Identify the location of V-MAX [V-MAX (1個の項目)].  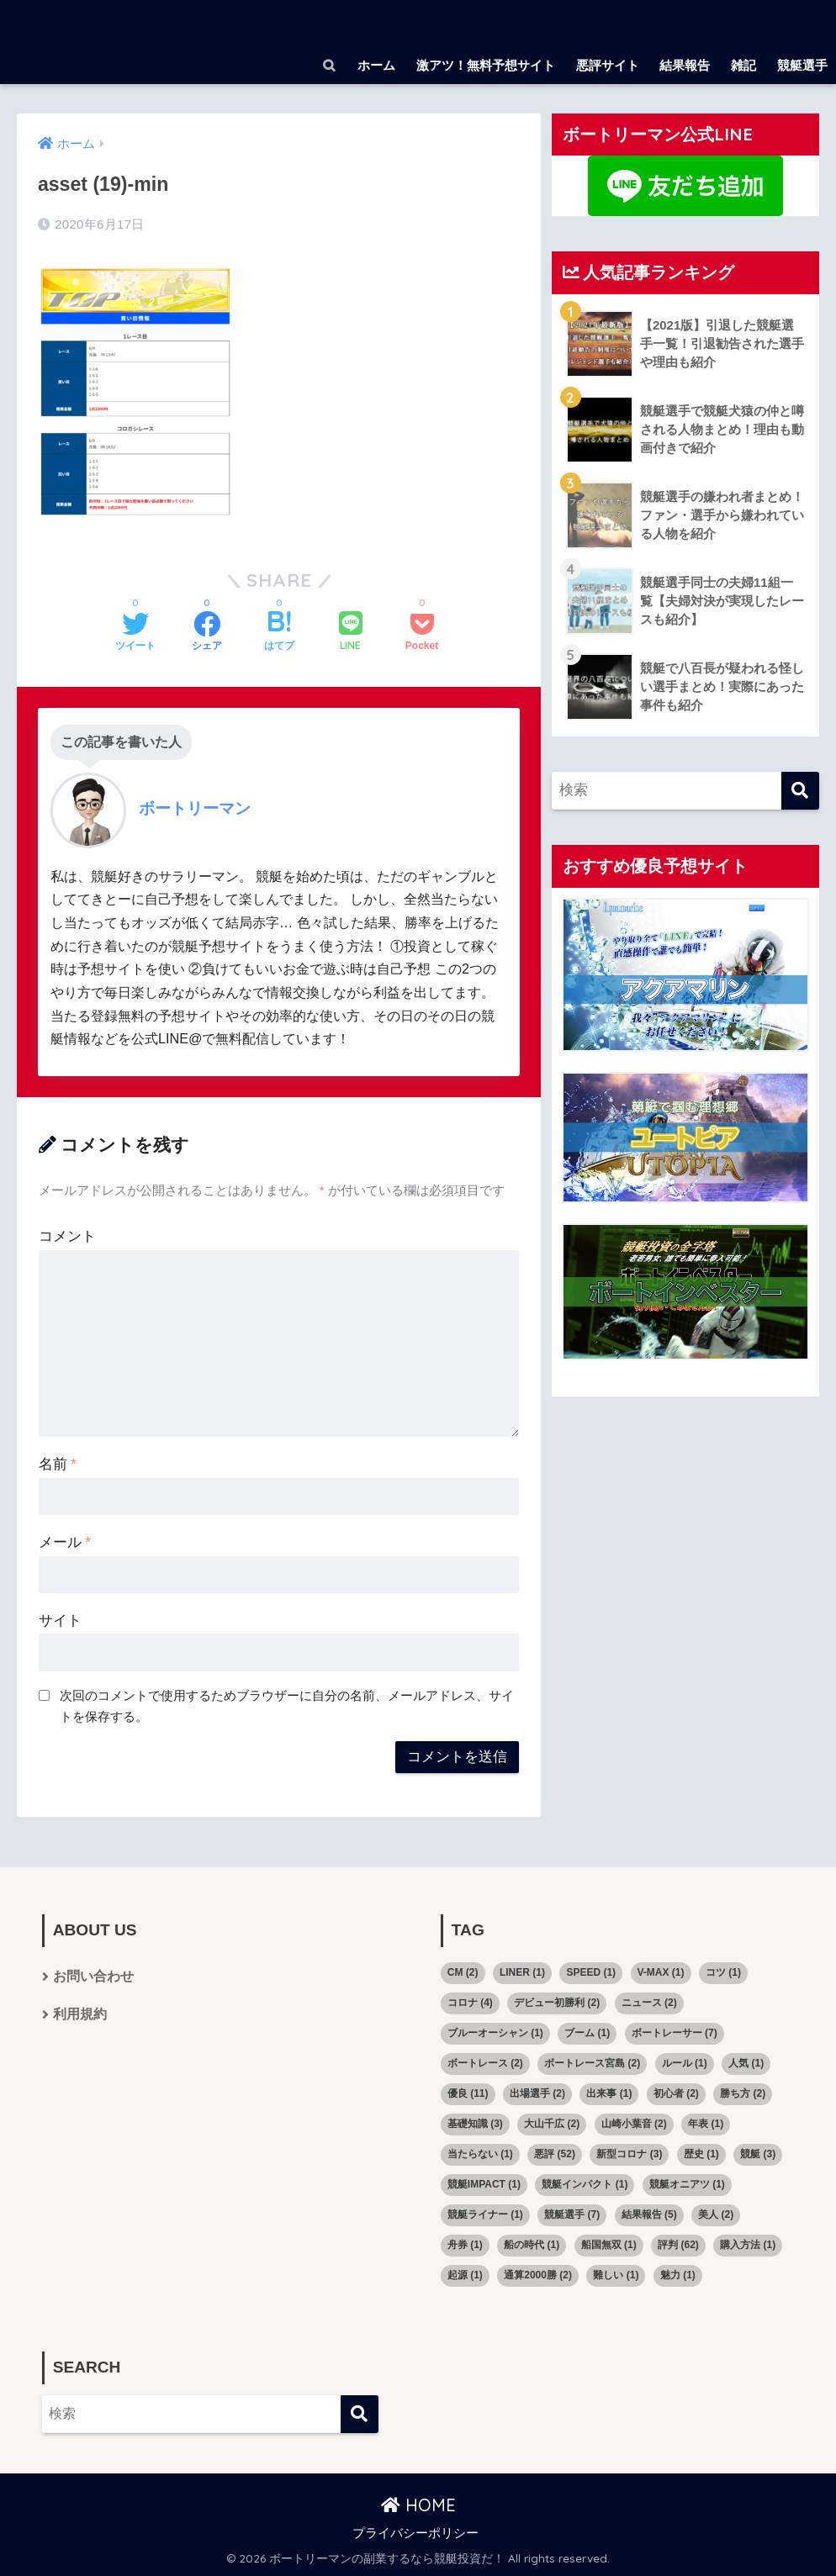
(661, 1972).